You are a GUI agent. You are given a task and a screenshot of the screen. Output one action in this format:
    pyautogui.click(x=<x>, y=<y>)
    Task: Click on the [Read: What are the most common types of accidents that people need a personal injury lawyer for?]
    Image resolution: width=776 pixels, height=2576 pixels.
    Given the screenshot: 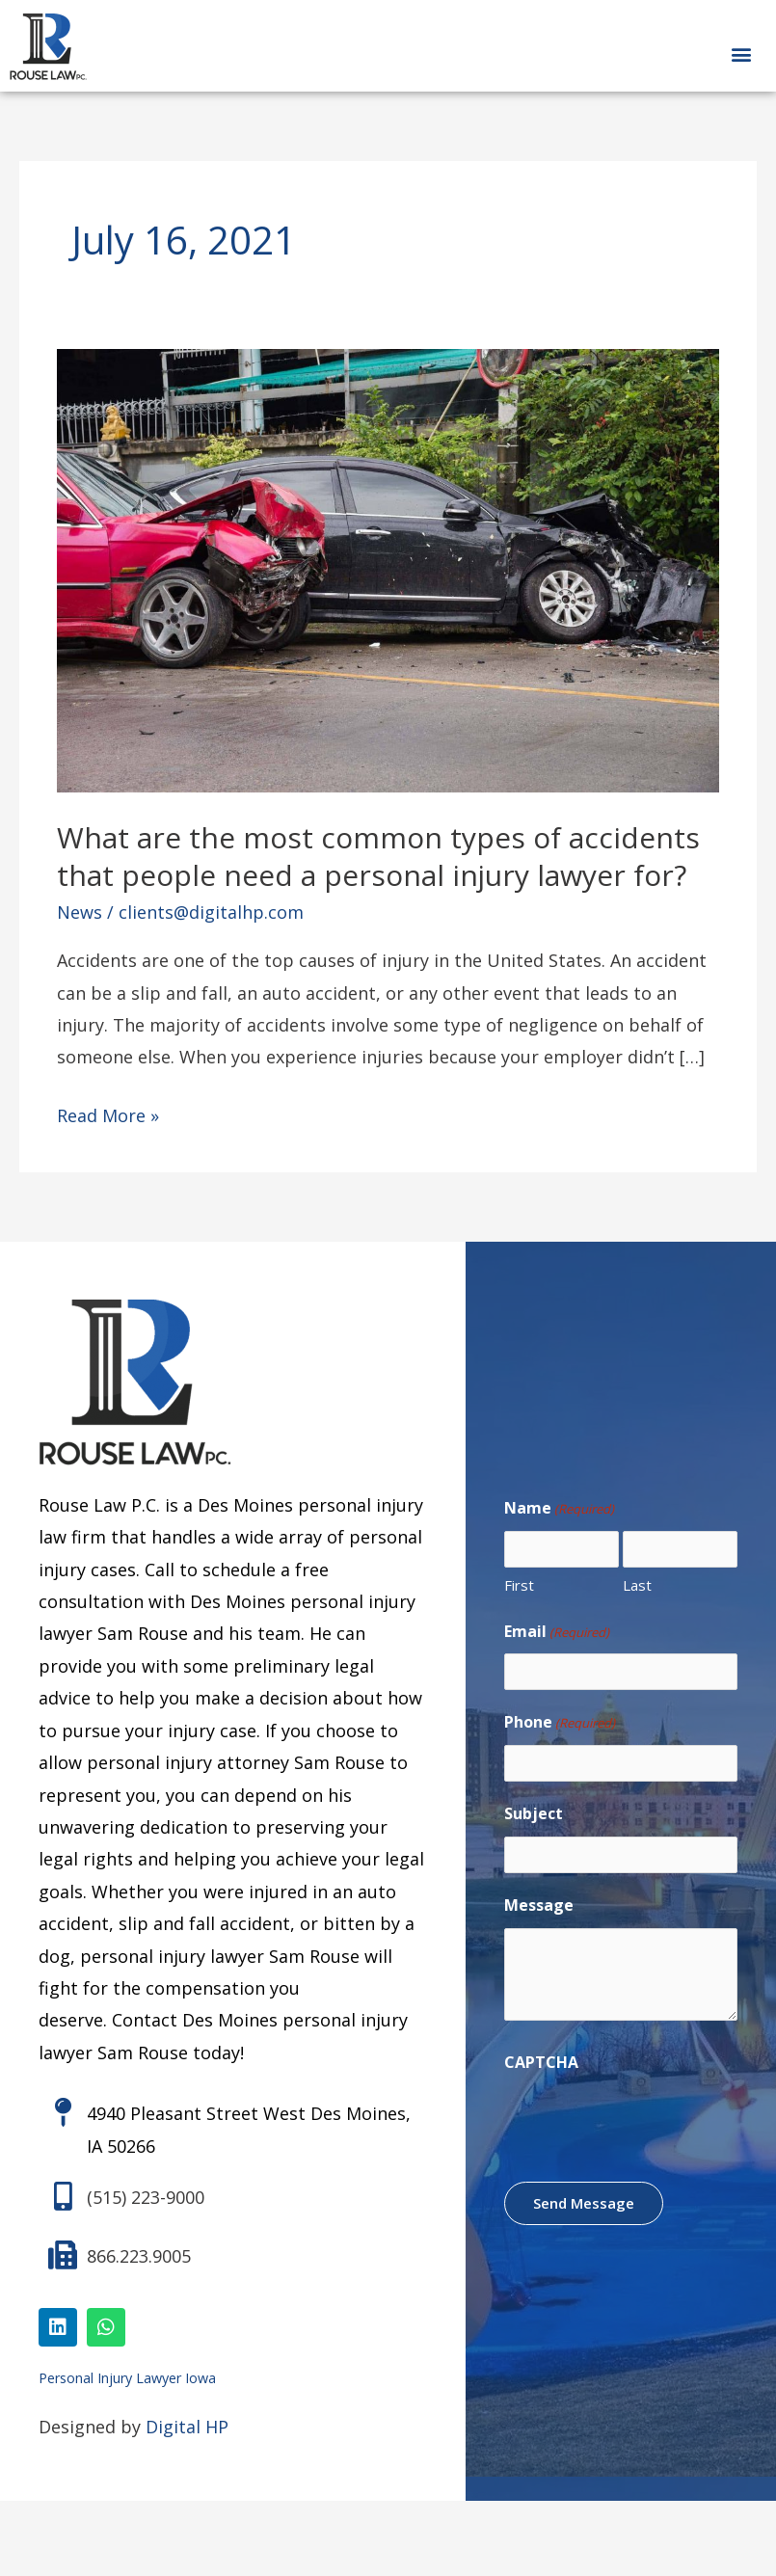 What is the action you would take?
    pyautogui.click(x=388, y=568)
    